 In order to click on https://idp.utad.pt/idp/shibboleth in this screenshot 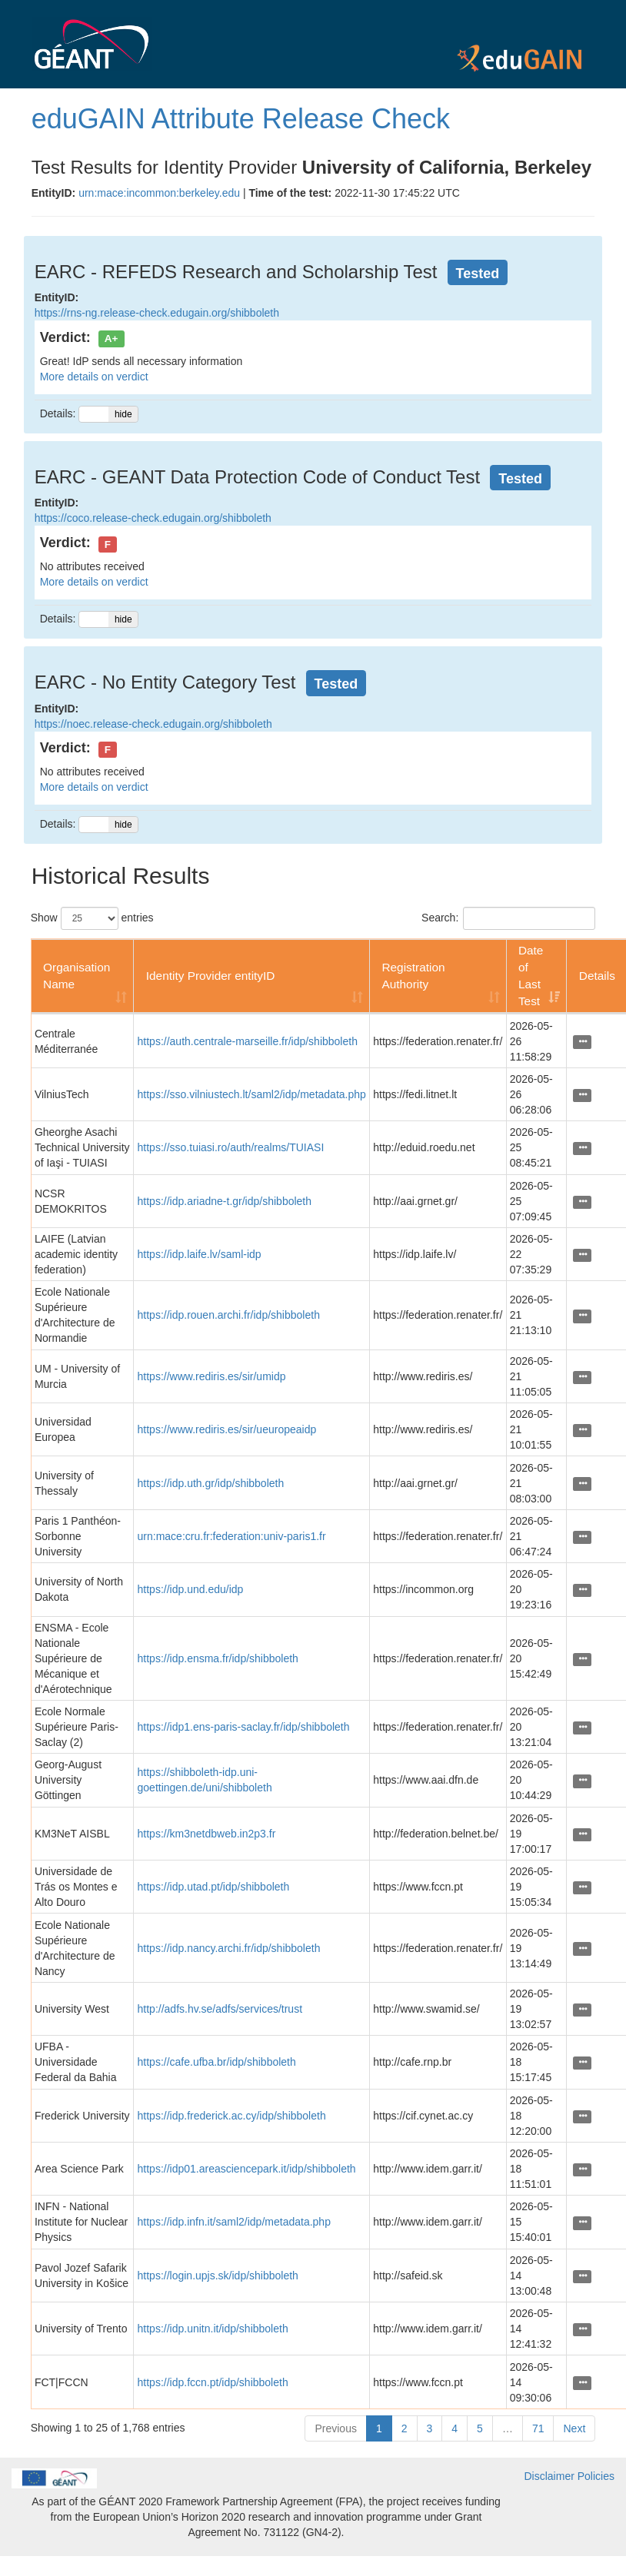, I will do `click(214, 1887)`.